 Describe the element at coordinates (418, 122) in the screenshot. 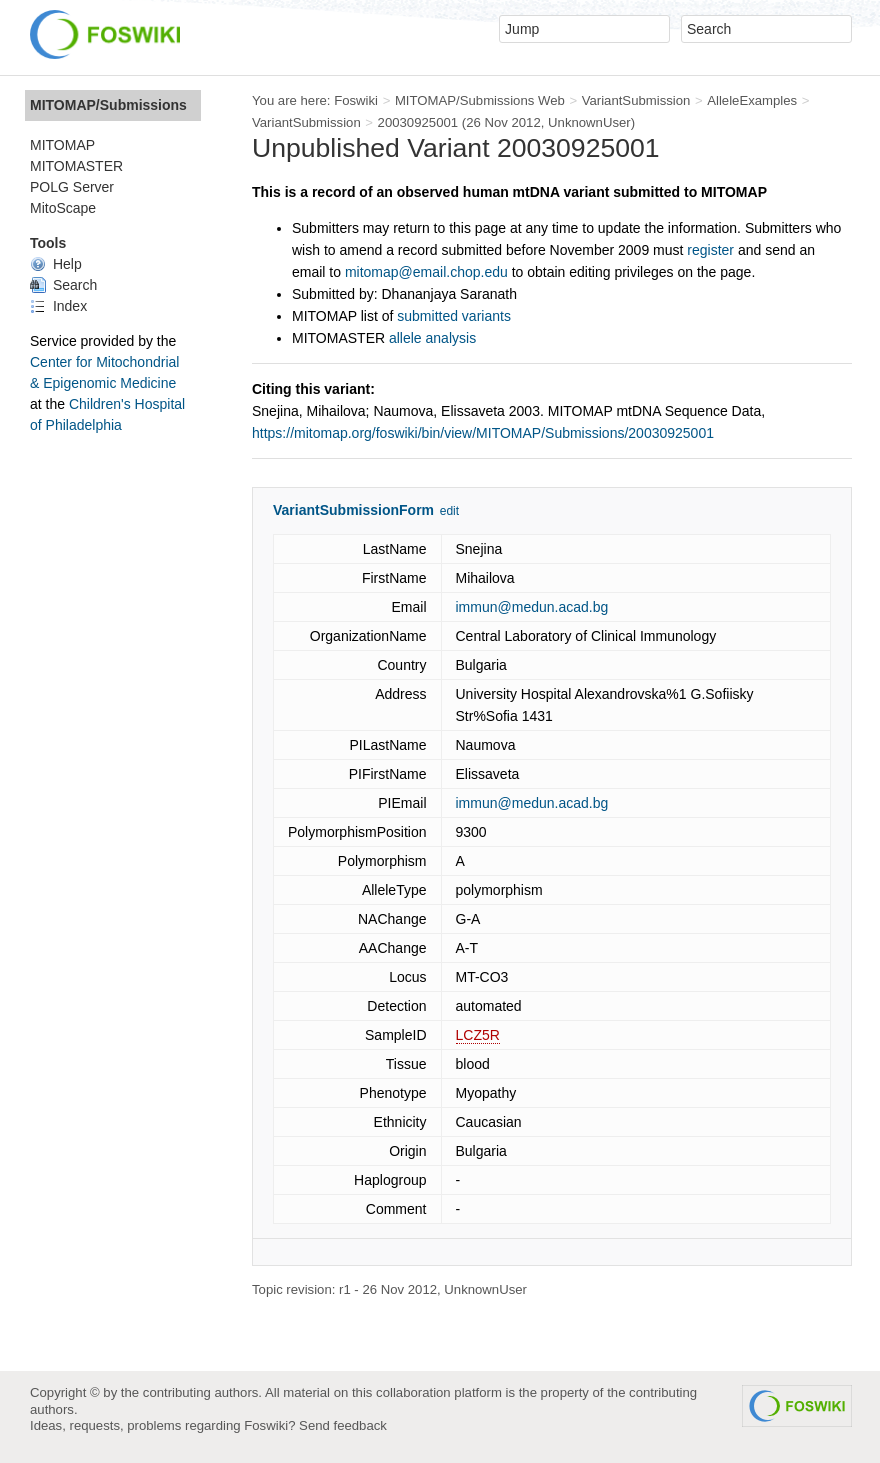

I see `20030925001` at that location.